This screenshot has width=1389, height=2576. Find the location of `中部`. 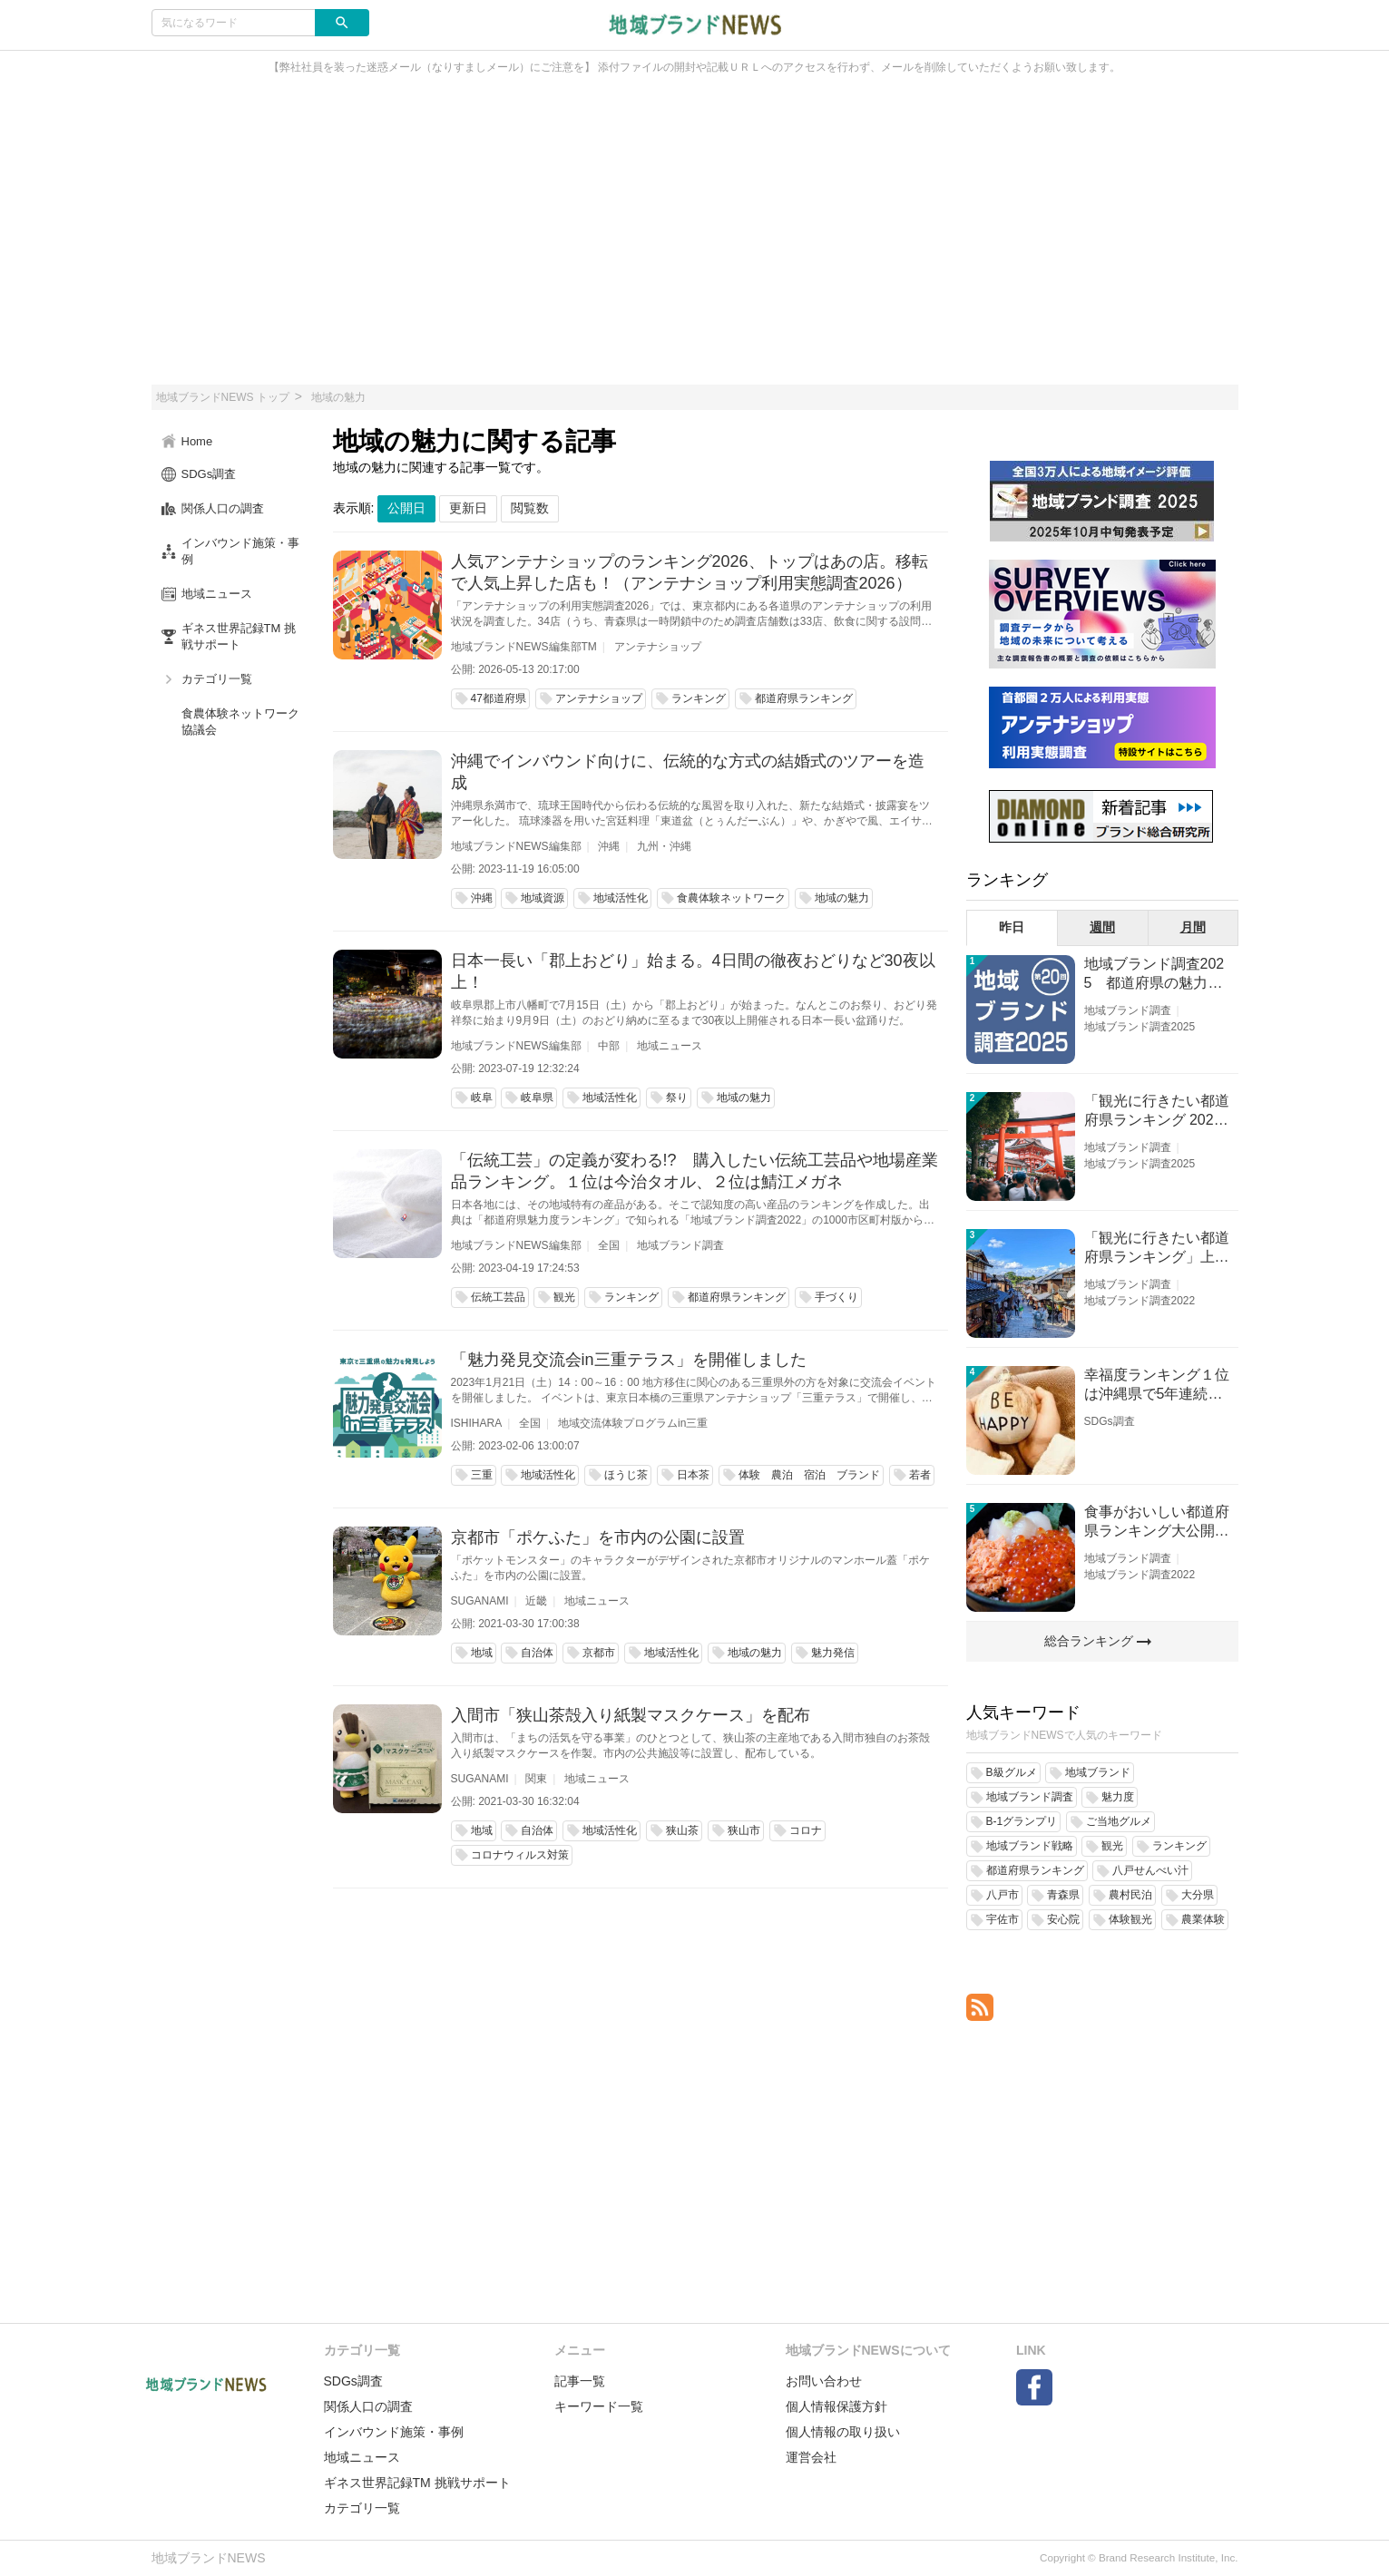

中部 is located at coordinates (609, 1045).